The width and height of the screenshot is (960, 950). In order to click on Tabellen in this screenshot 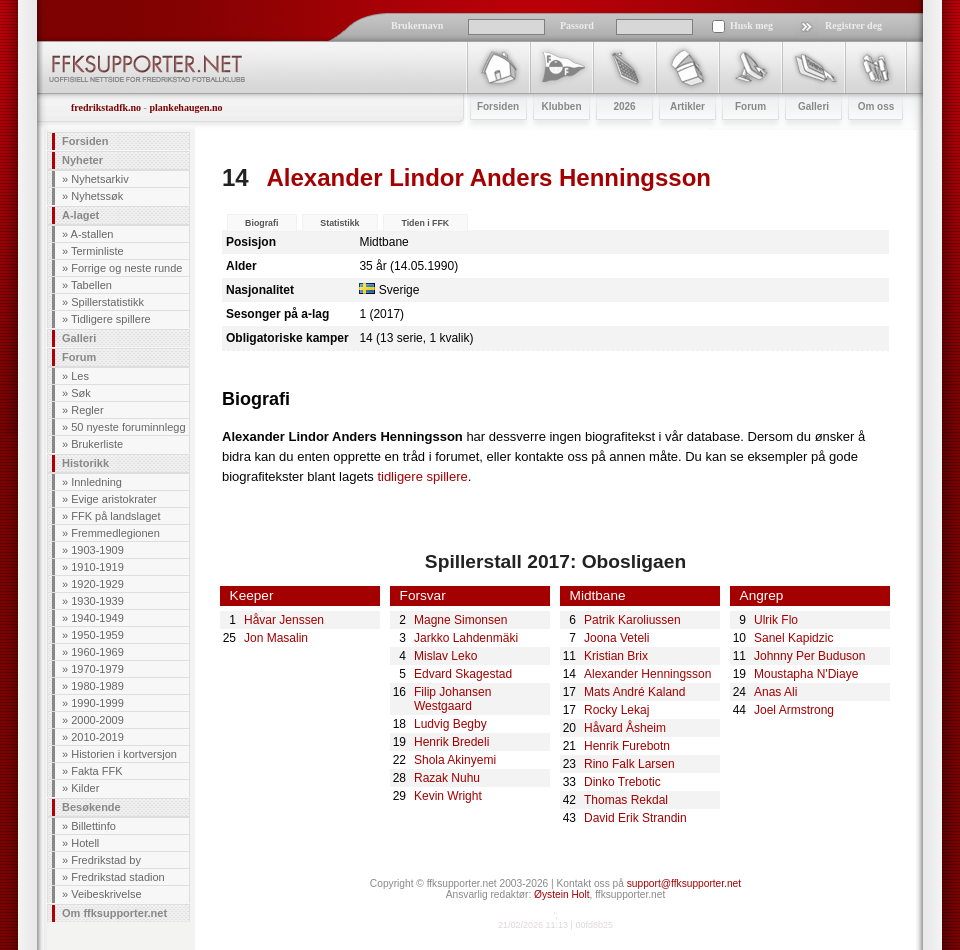, I will do `click(91, 285)`.